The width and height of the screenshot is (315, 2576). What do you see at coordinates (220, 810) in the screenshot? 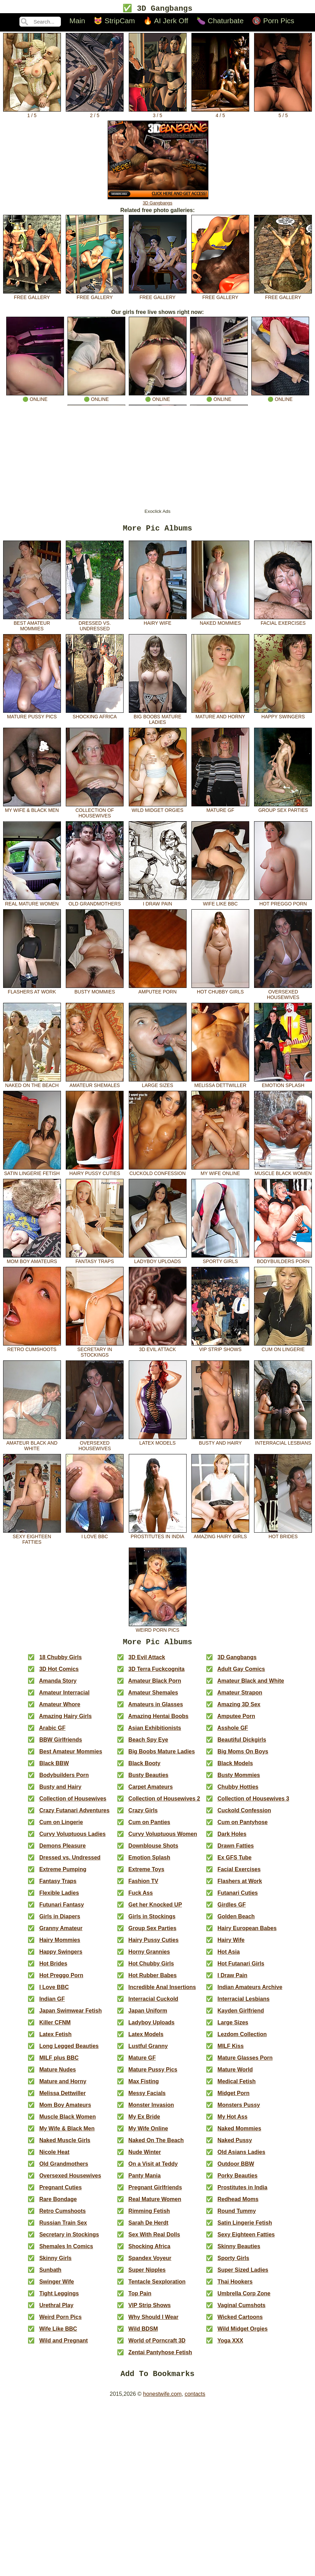
I see `Mature GF` at bounding box center [220, 810].